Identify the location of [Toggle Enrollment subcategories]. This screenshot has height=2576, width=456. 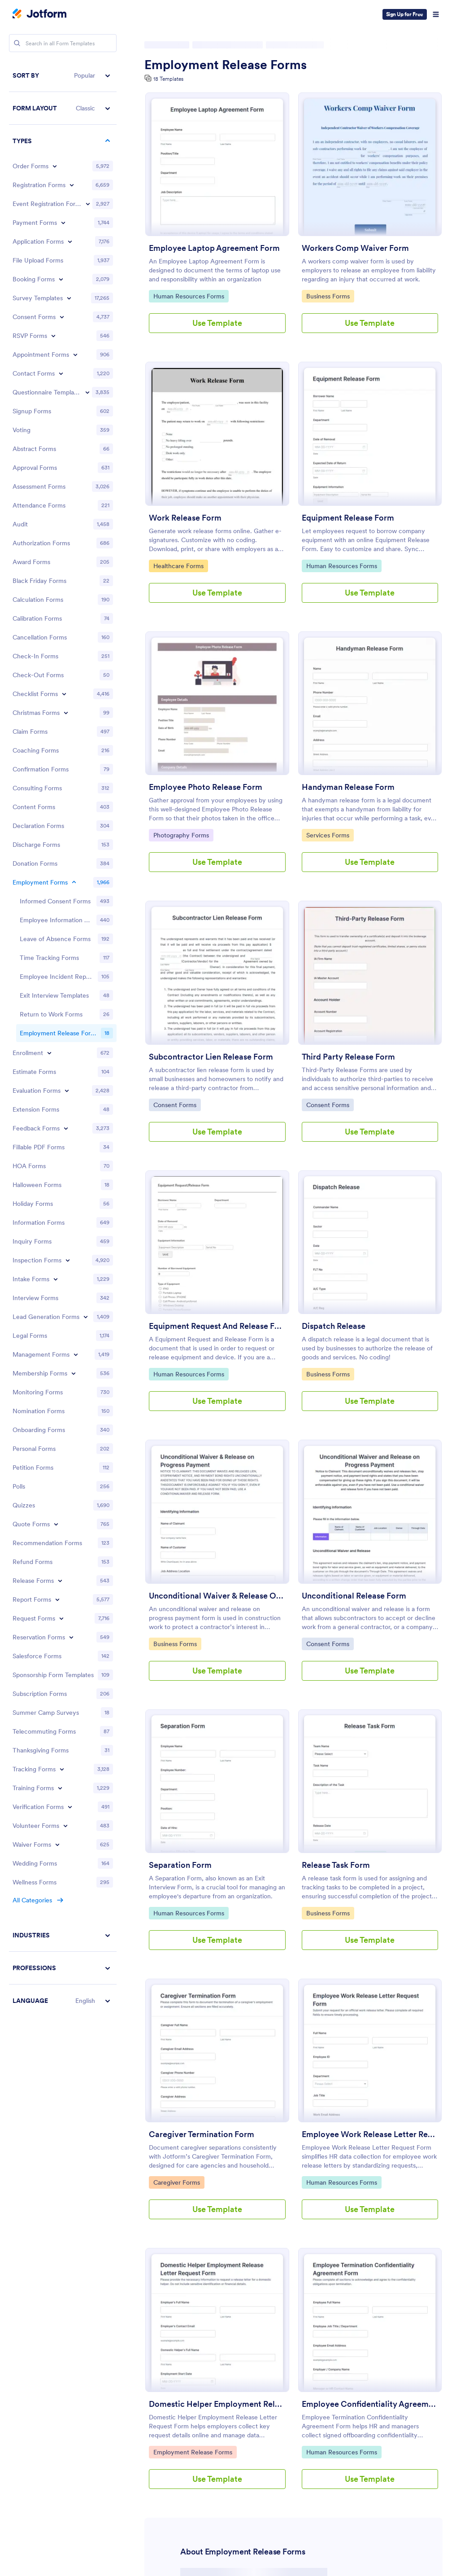
(49, 1052).